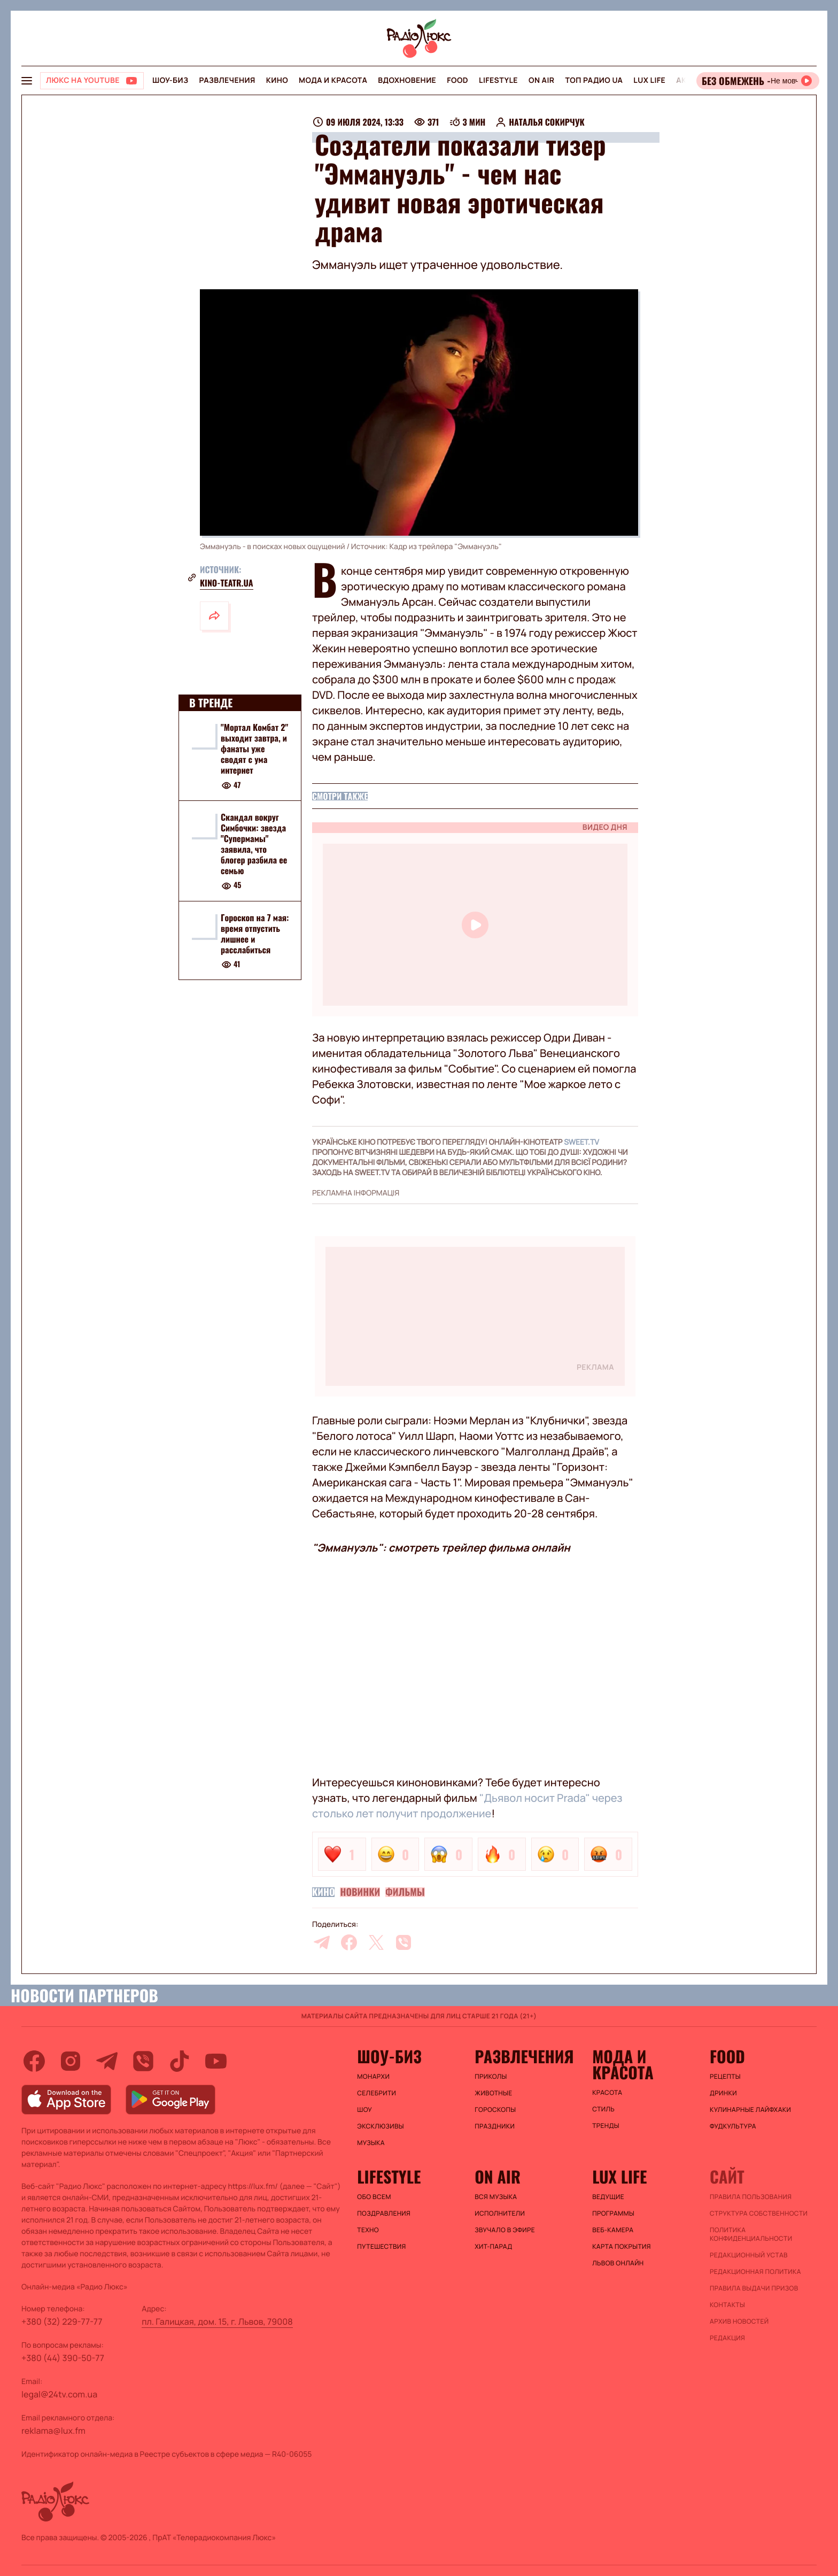 The height and width of the screenshot is (2576, 838). Describe the element at coordinates (725, 2076) in the screenshot. I see `Рецепты` at that location.